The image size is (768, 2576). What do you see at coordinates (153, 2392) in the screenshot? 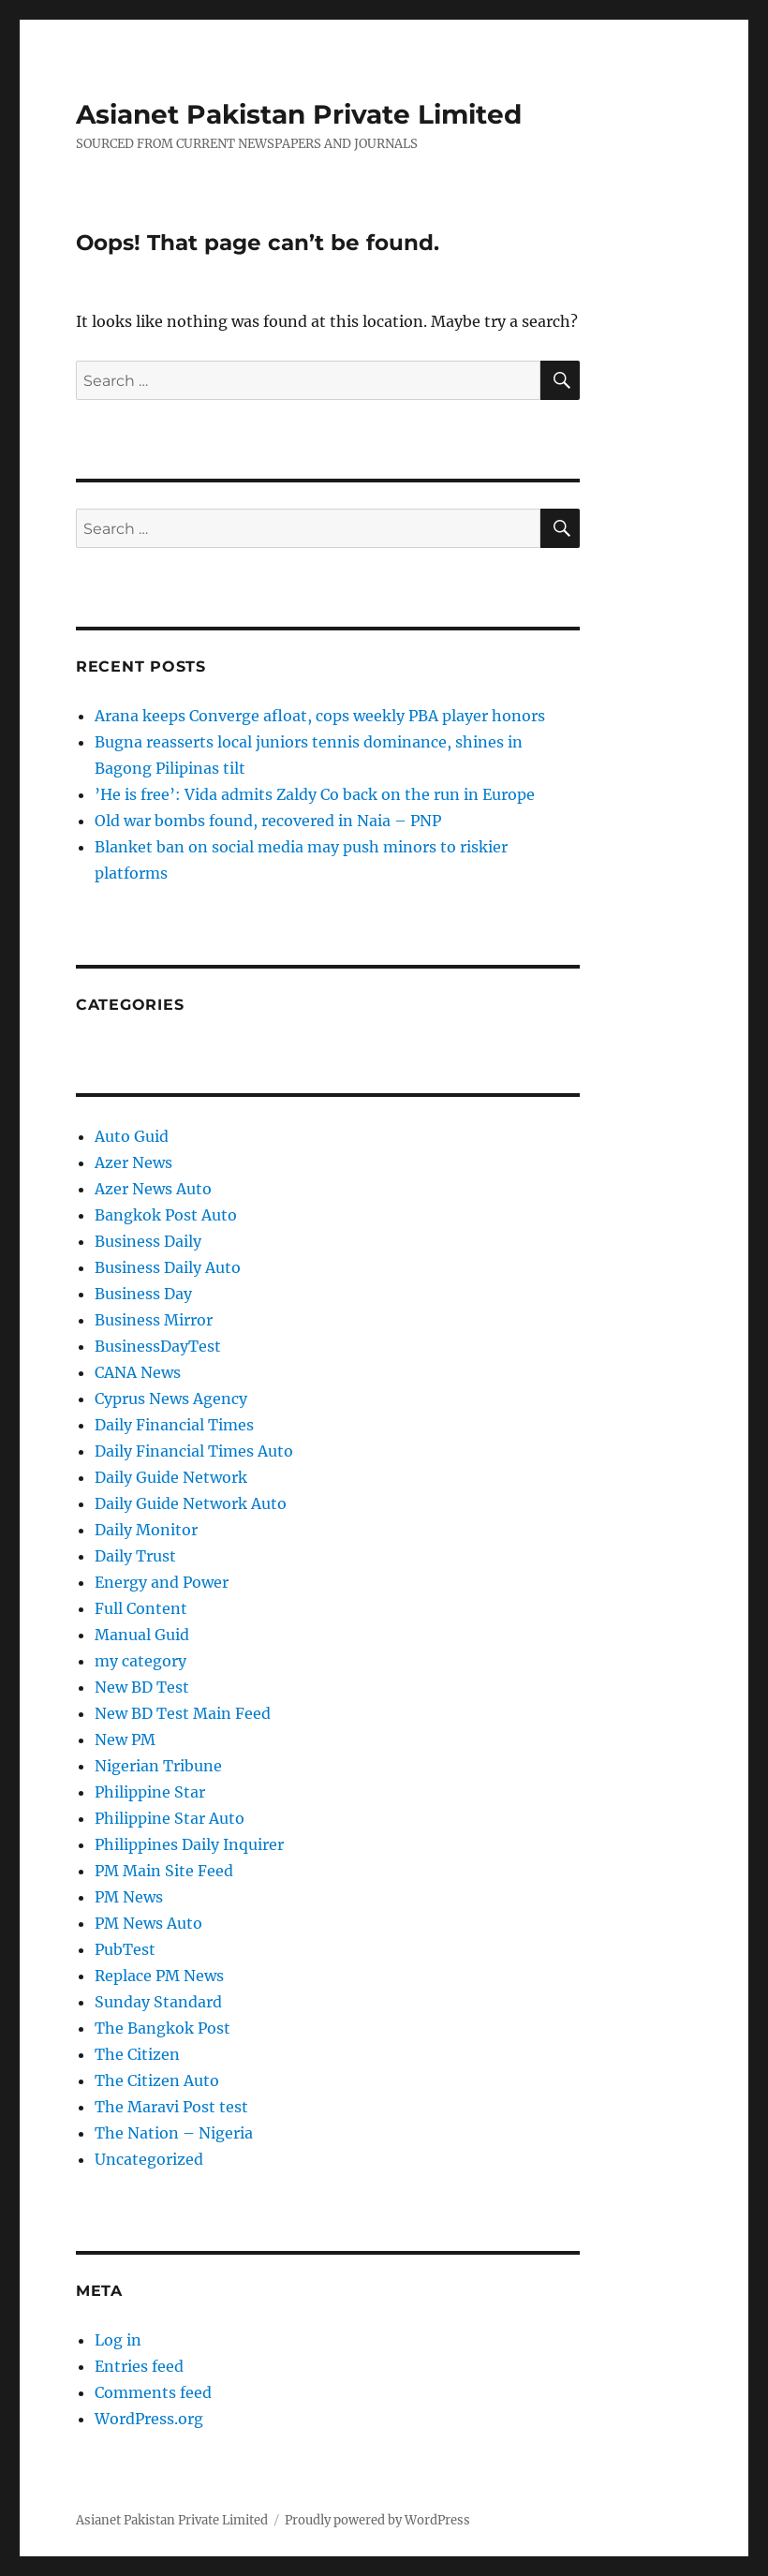
I see `Comments feed` at bounding box center [153, 2392].